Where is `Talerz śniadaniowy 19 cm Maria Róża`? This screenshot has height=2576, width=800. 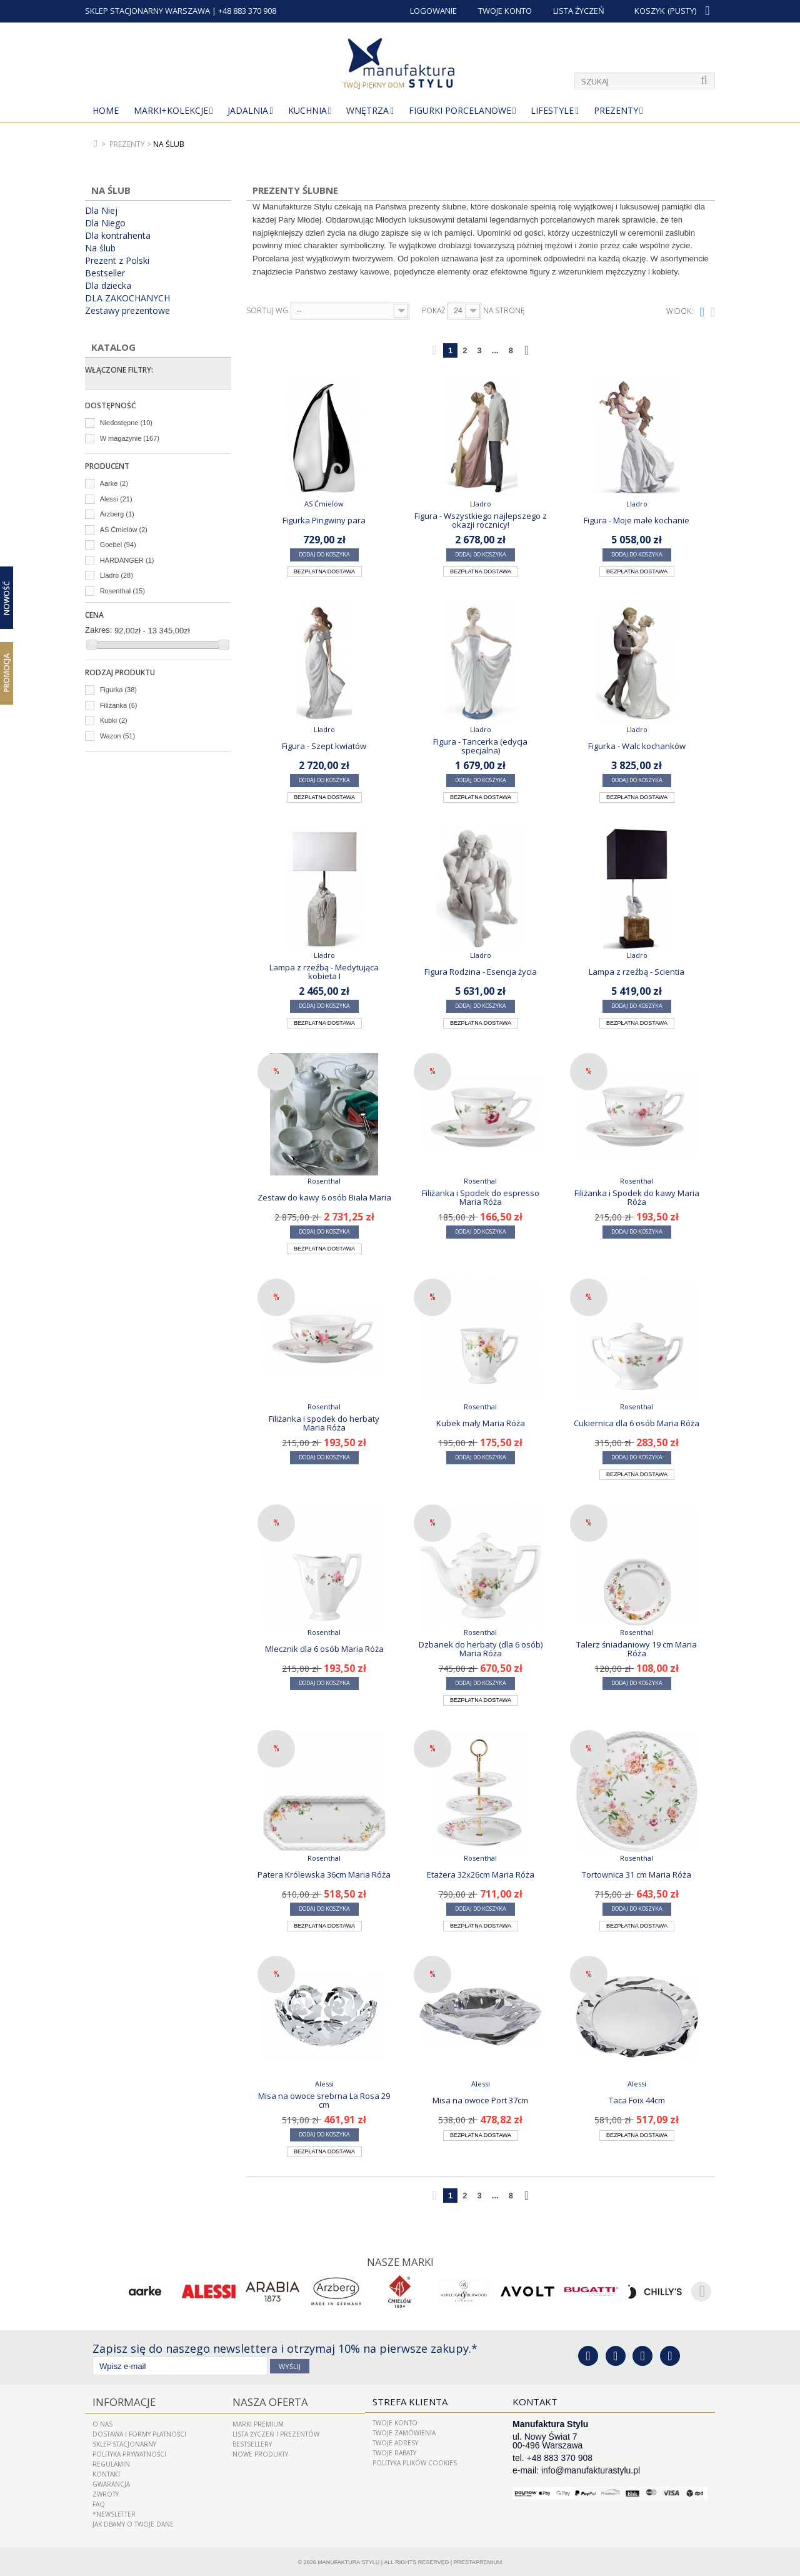 Talerz śniadaniowy 19 cm Maria Róża is located at coordinates (636, 1649).